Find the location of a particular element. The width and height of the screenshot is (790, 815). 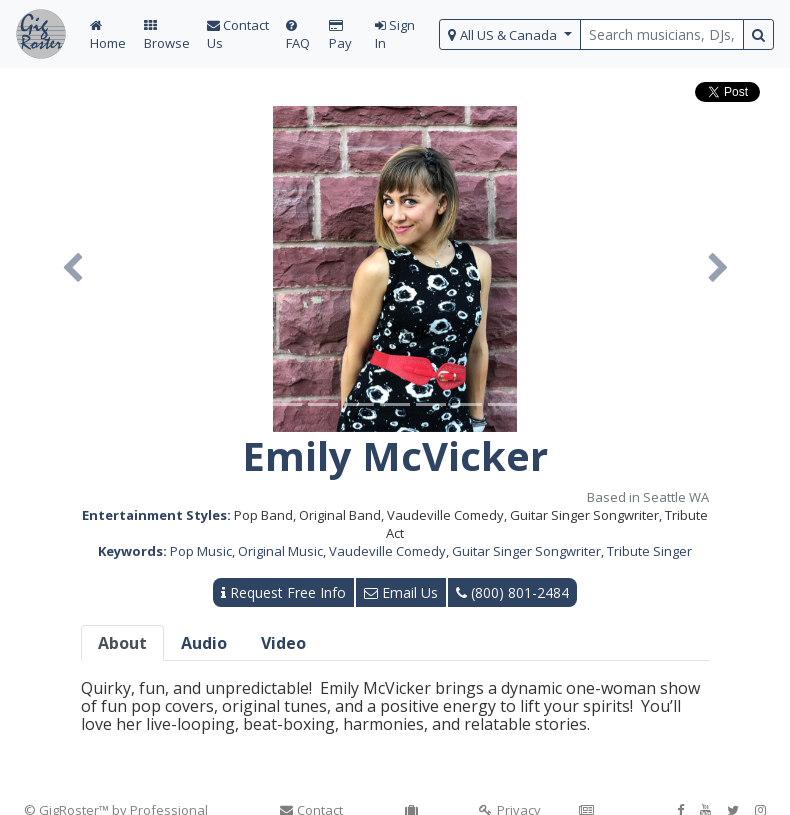

Original Music is located at coordinates (280, 551).